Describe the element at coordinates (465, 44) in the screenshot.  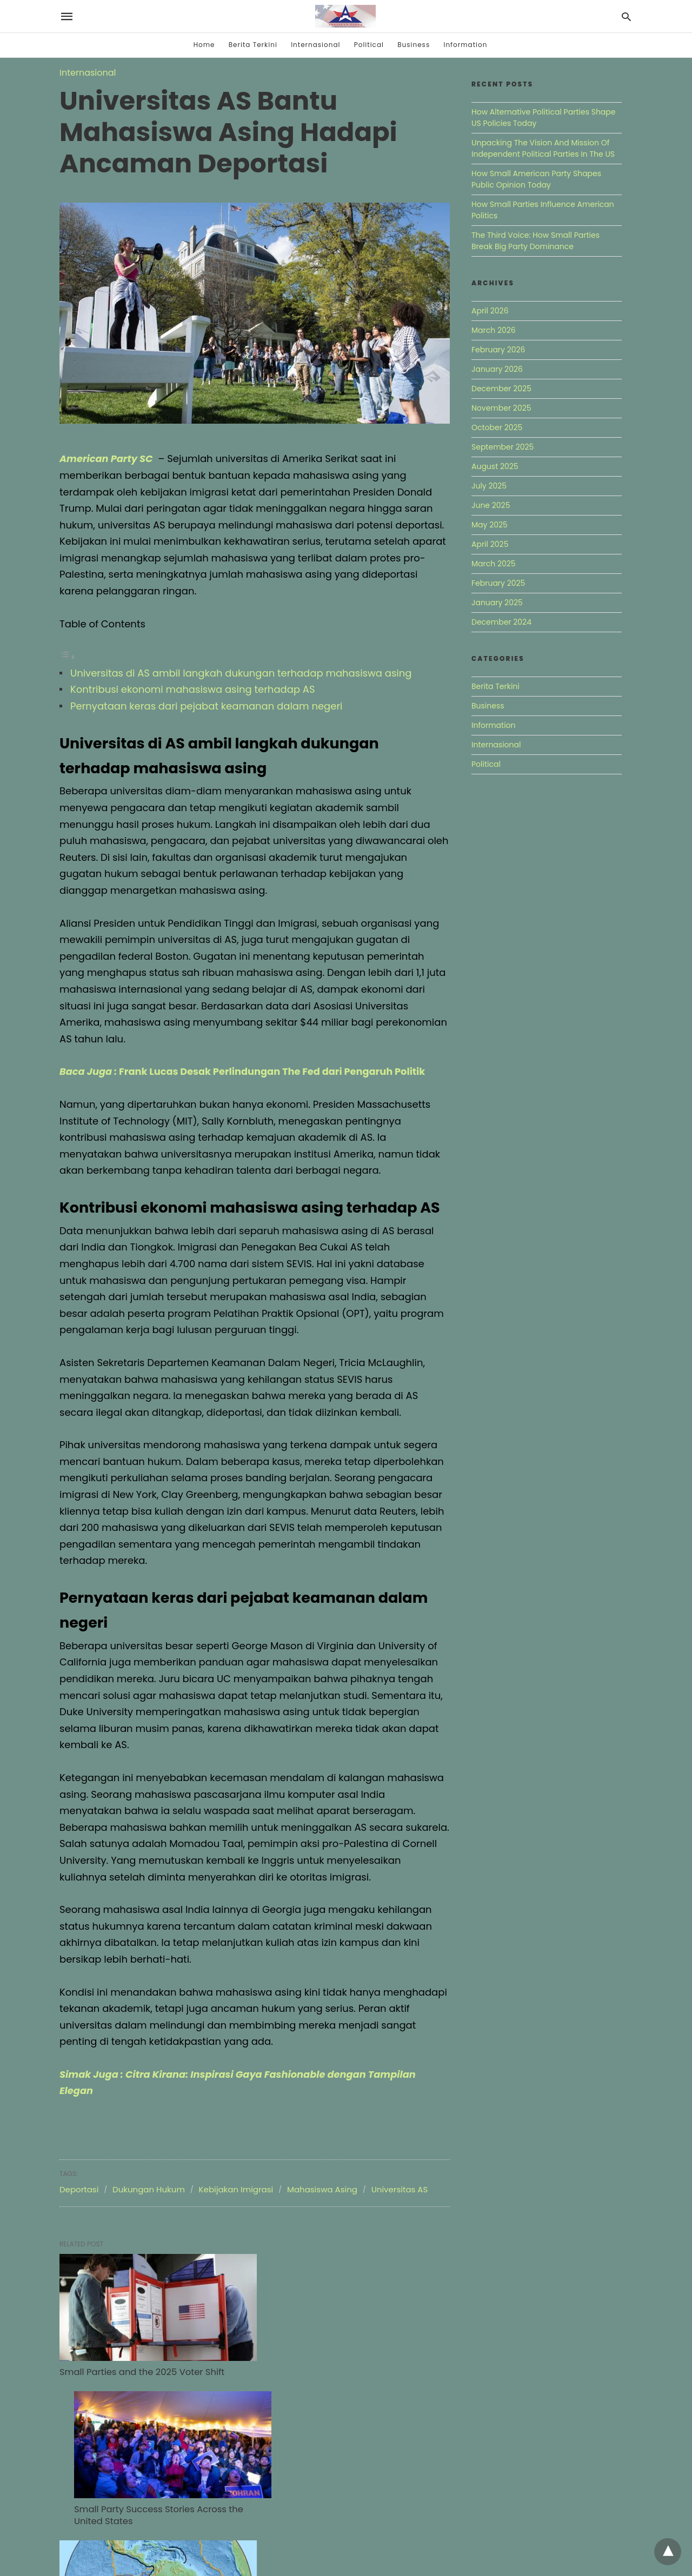
I see `Information` at that location.